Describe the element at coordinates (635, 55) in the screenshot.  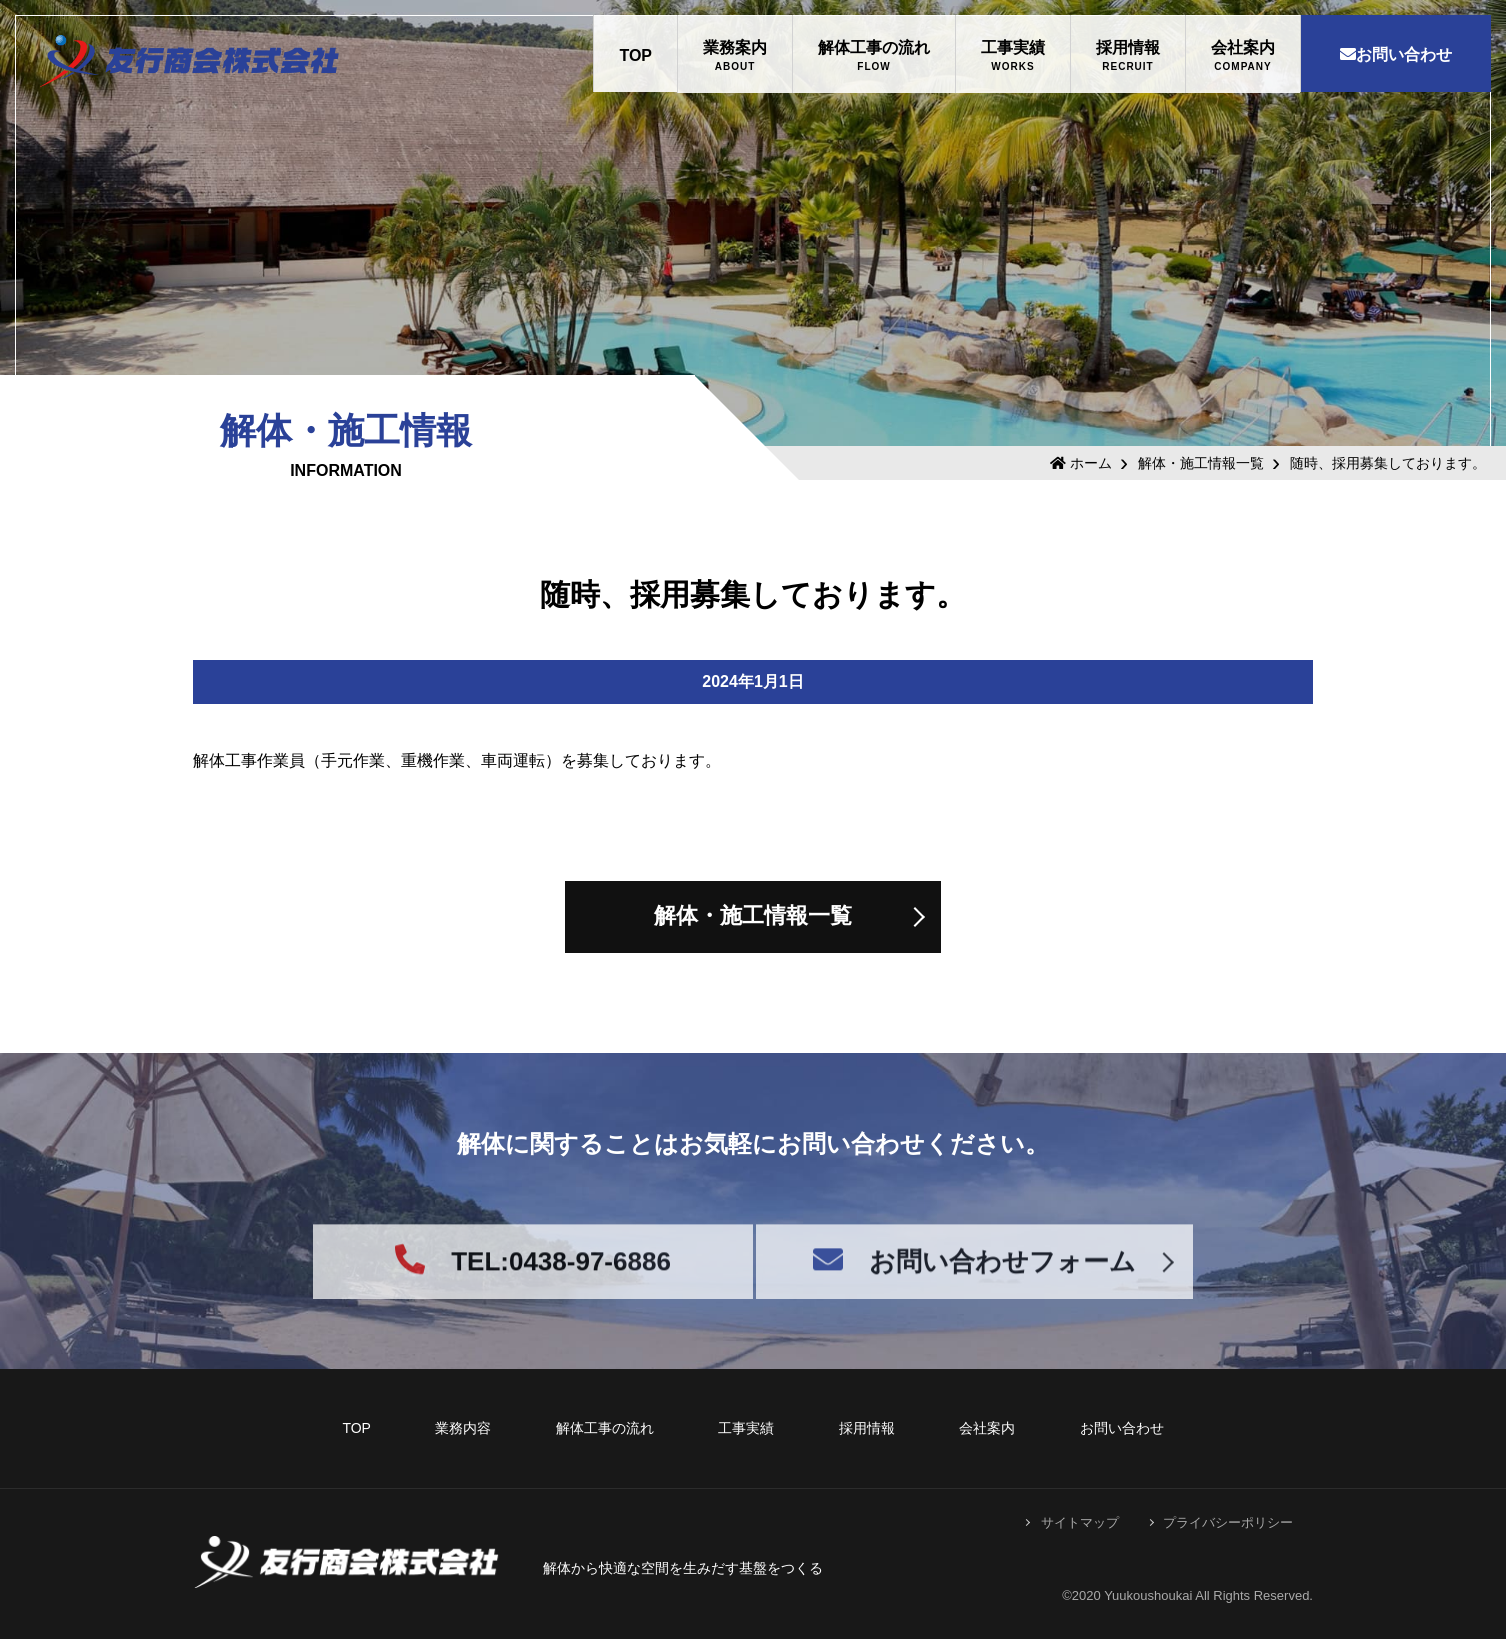
I see `TOP` at that location.